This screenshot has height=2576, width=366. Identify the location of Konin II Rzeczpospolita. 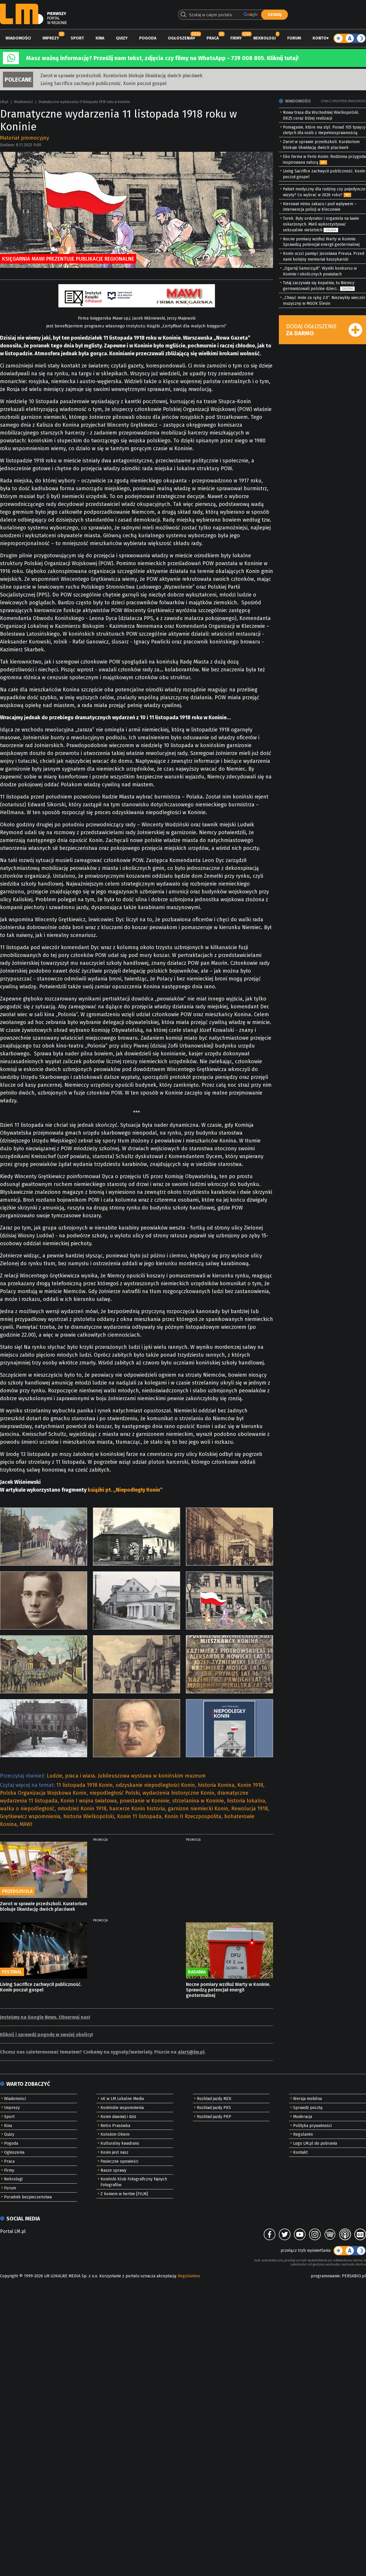
(192, 1816).